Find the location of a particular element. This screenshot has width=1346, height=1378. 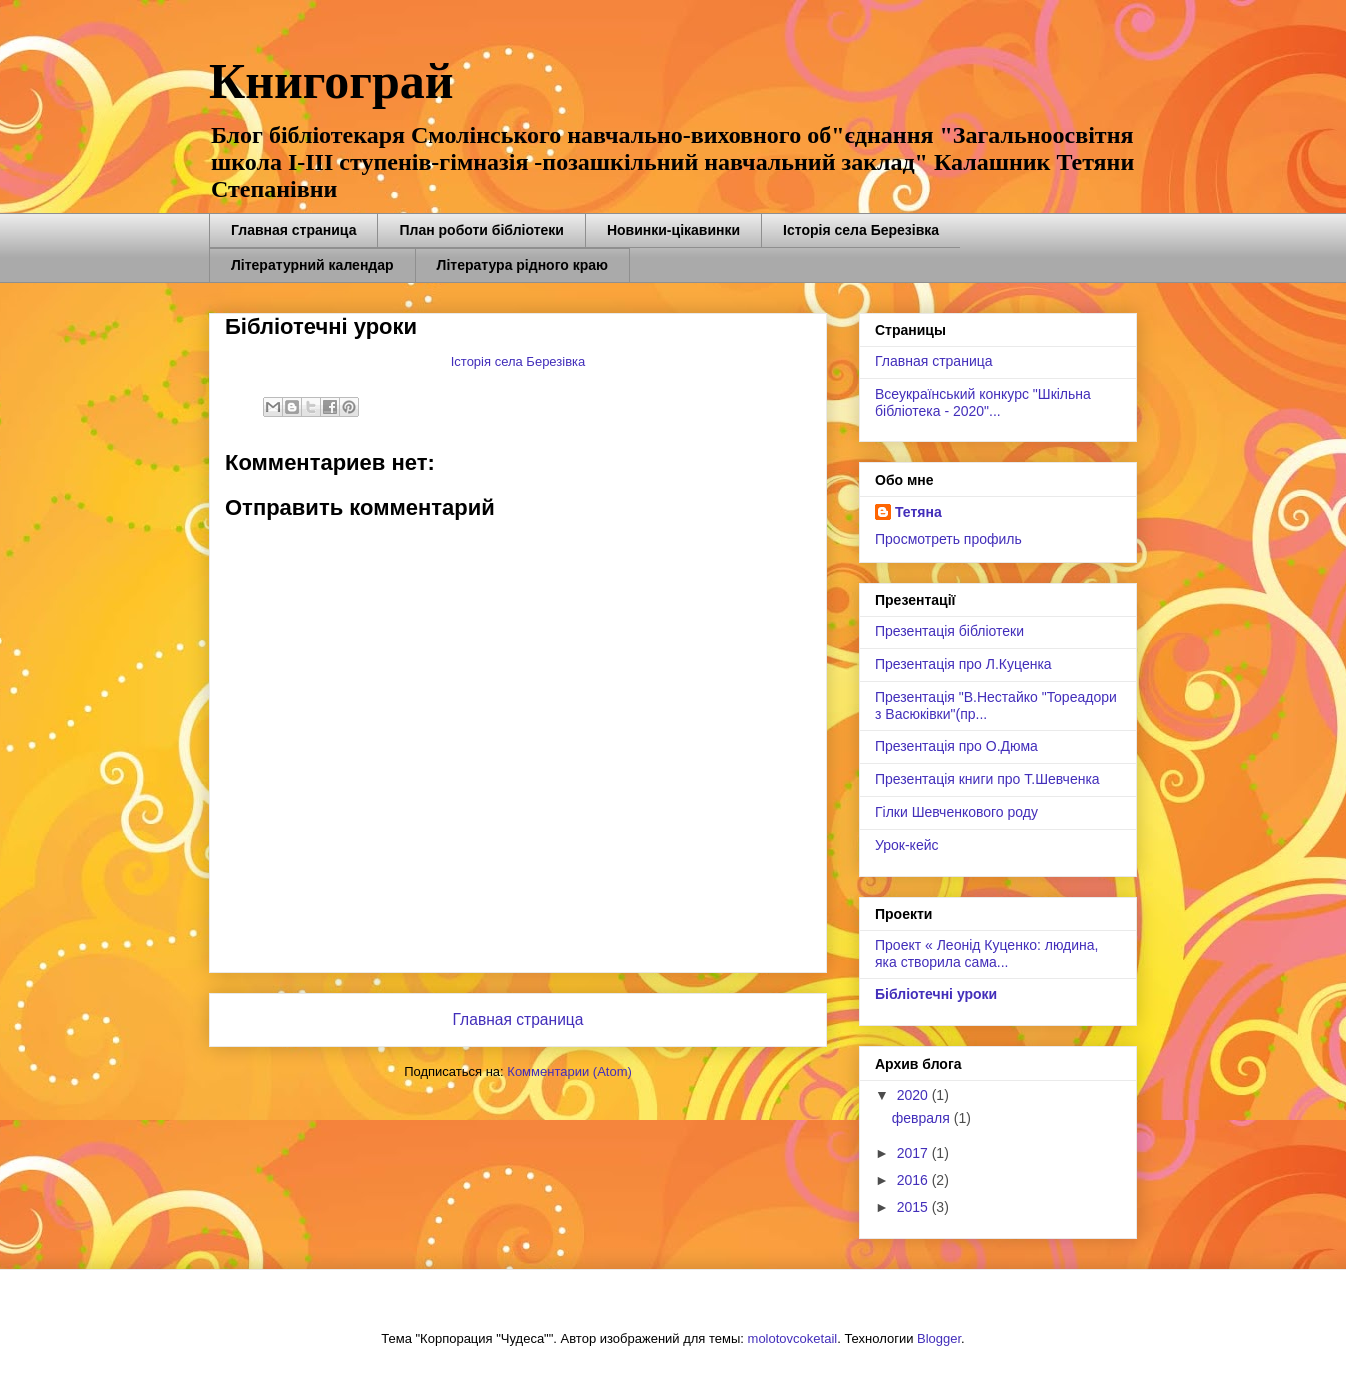

Новинки-цікавинки is located at coordinates (673, 230).